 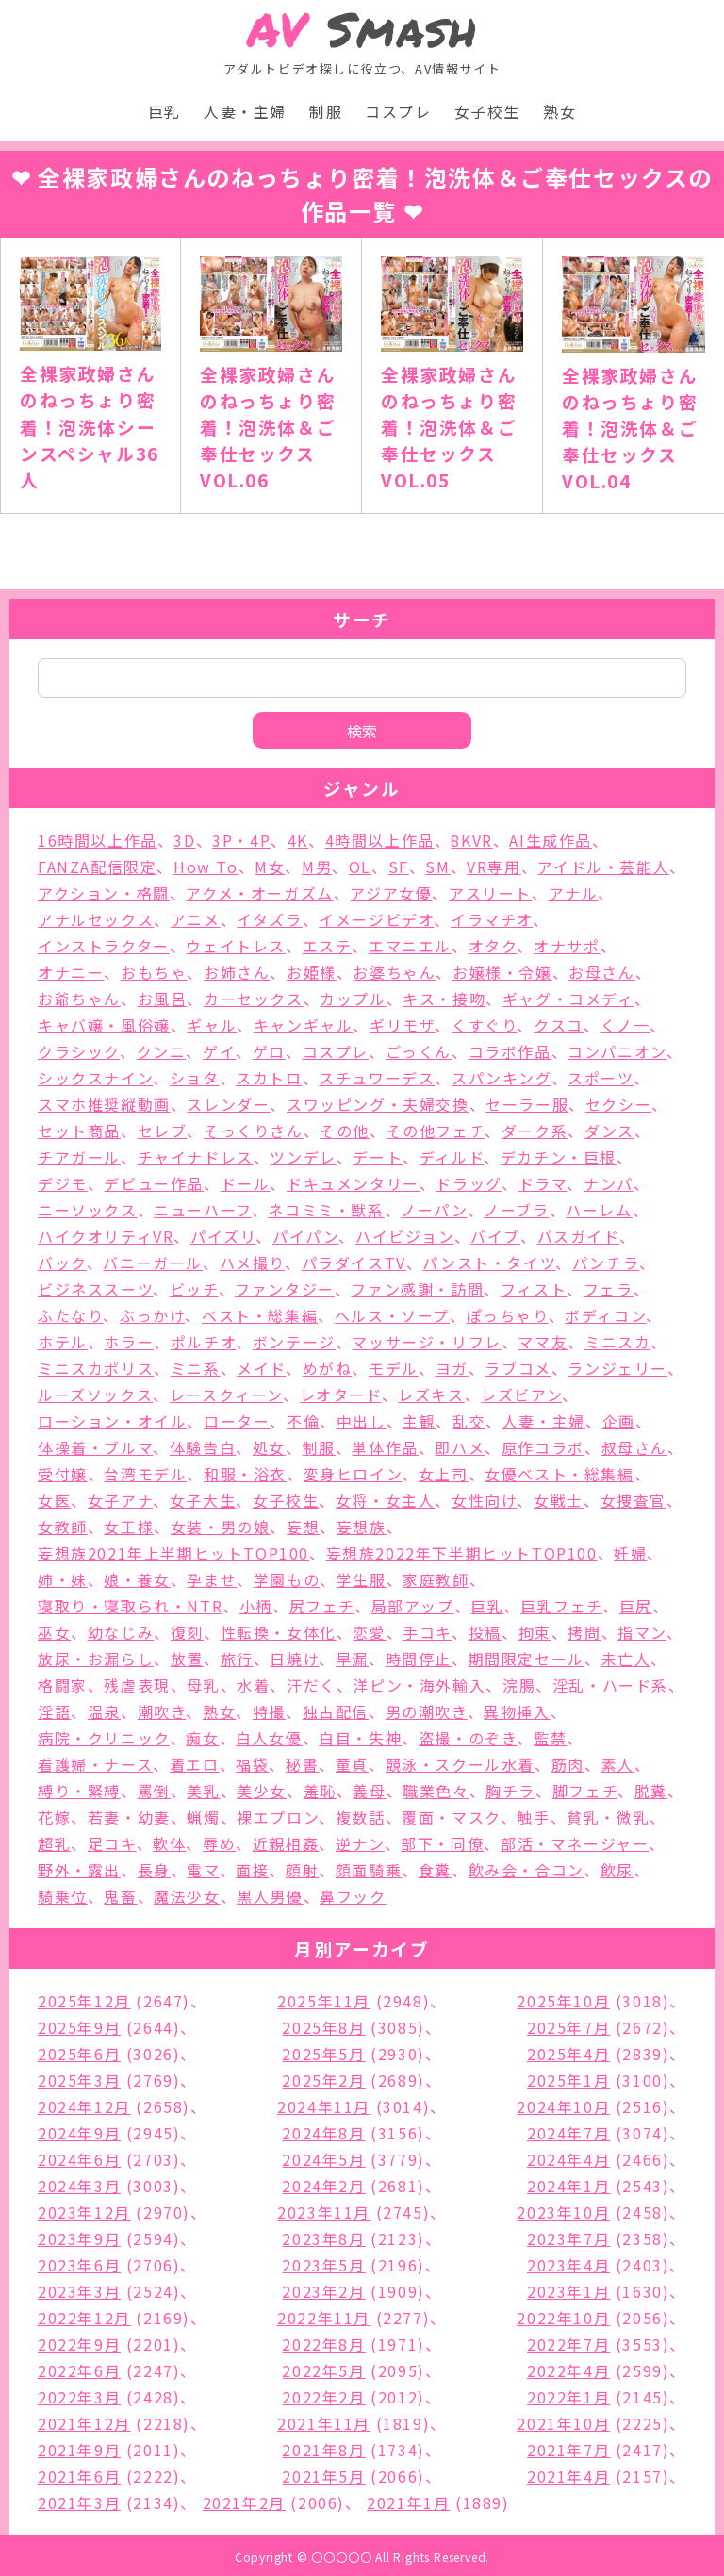 I want to click on 逆ナン, so click(x=360, y=1843).